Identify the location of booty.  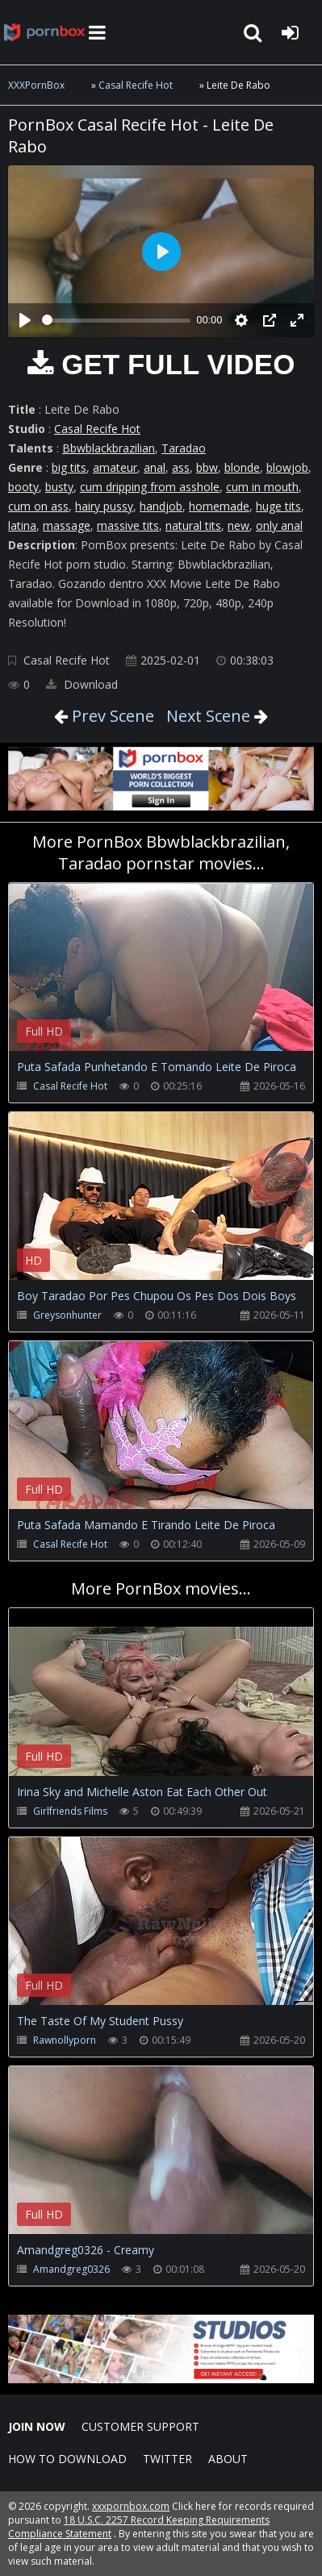
(23, 486).